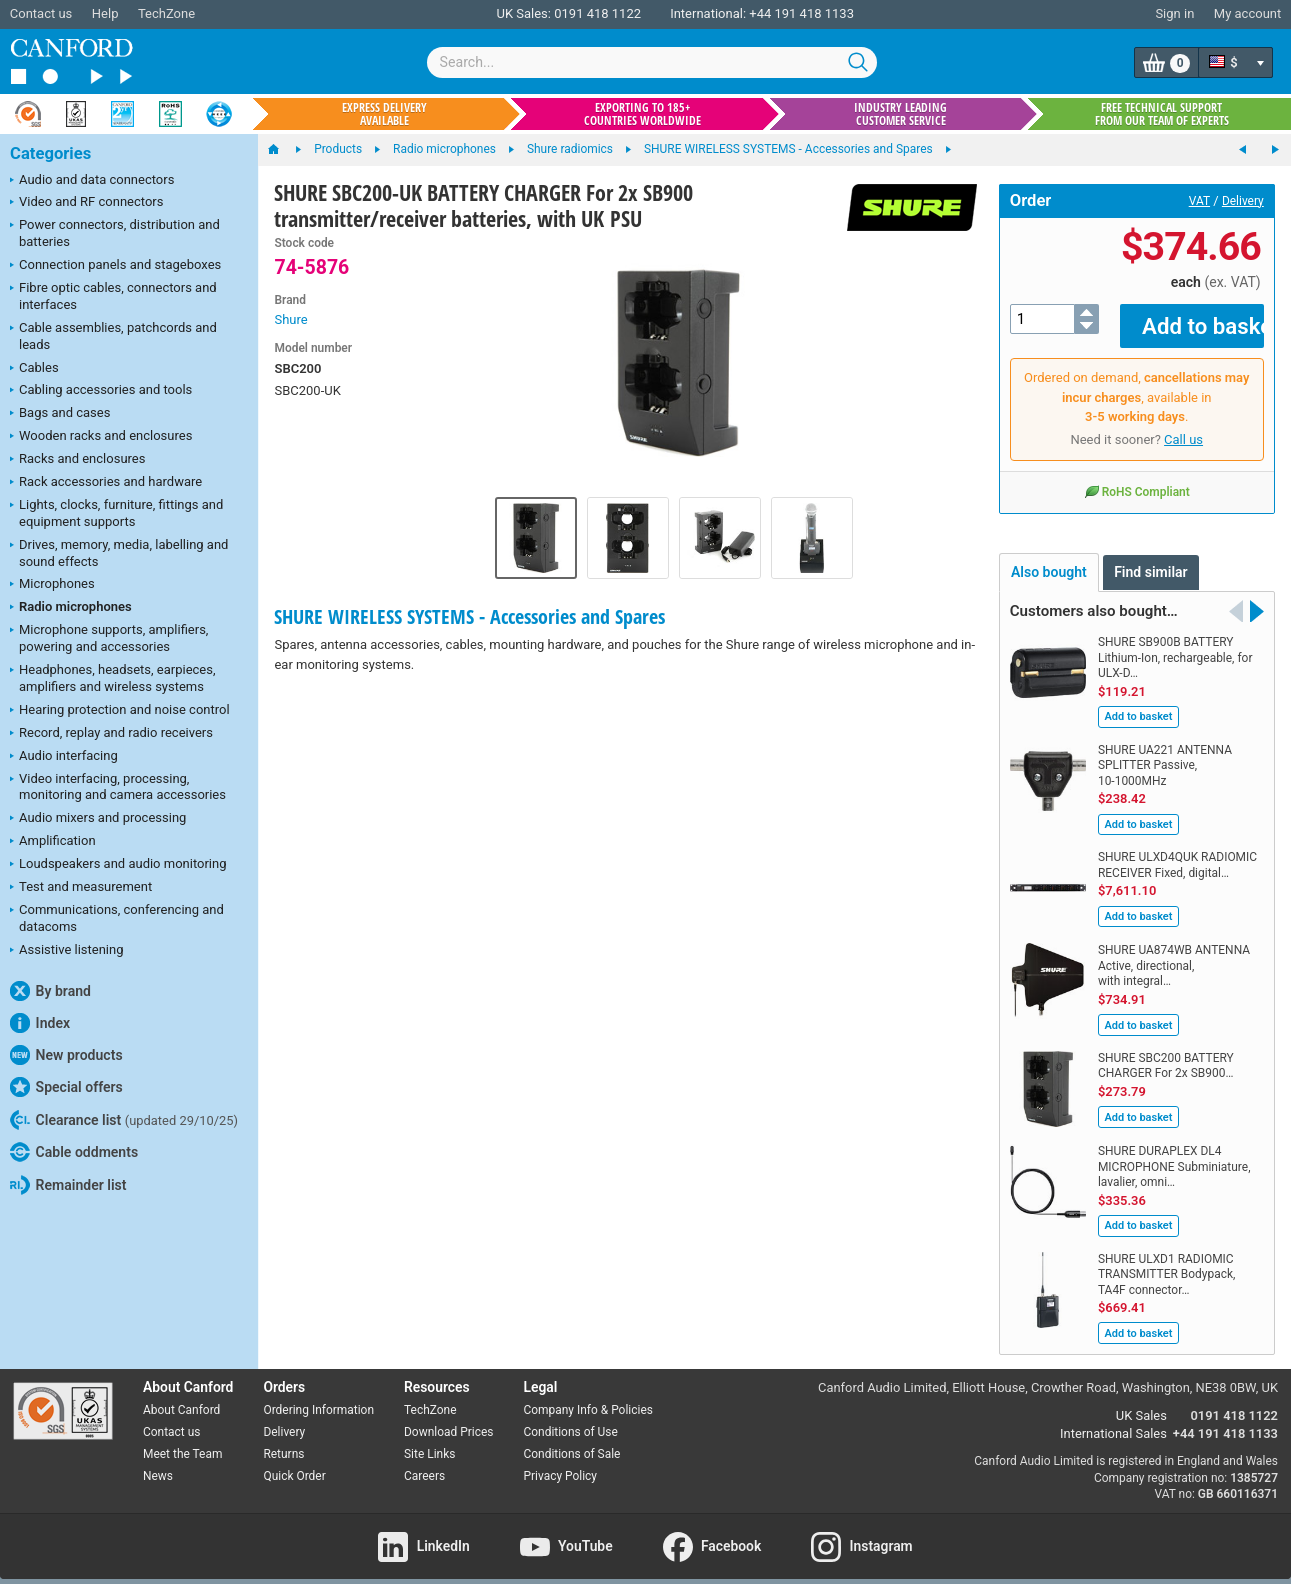  What do you see at coordinates (708, 13) in the screenshot?
I see `International:` at bounding box center [708, 13].